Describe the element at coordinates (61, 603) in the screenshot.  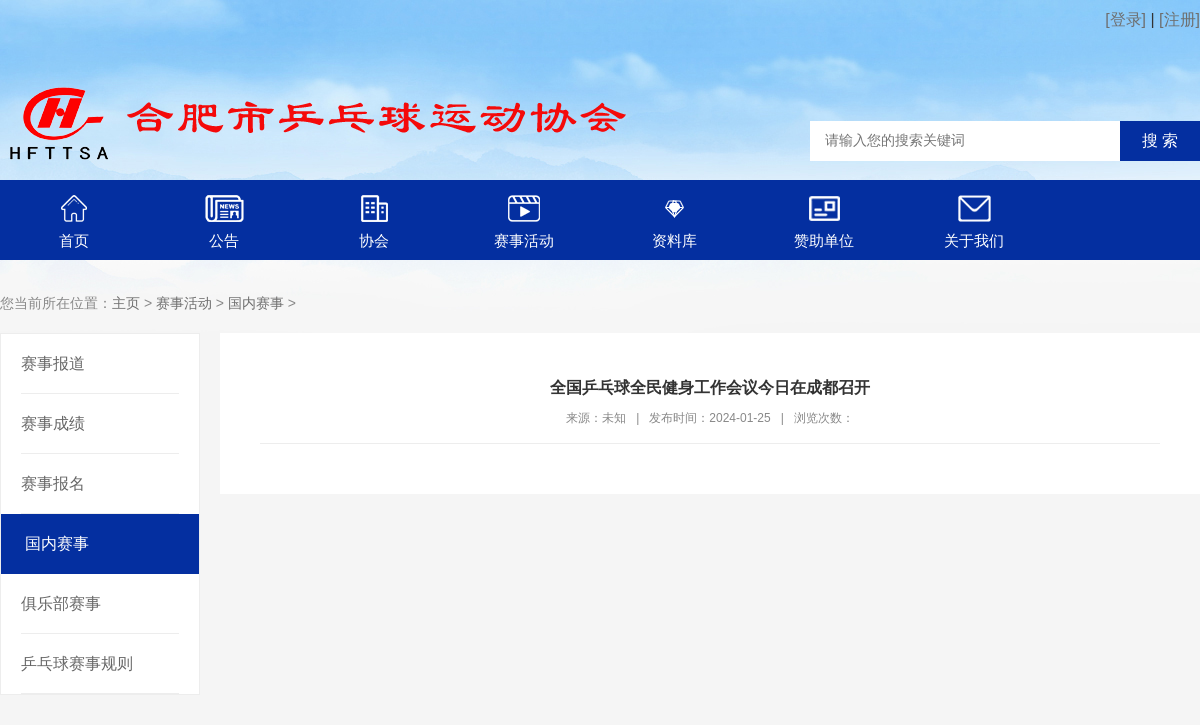
I see `俱乐部赛事` at that location.